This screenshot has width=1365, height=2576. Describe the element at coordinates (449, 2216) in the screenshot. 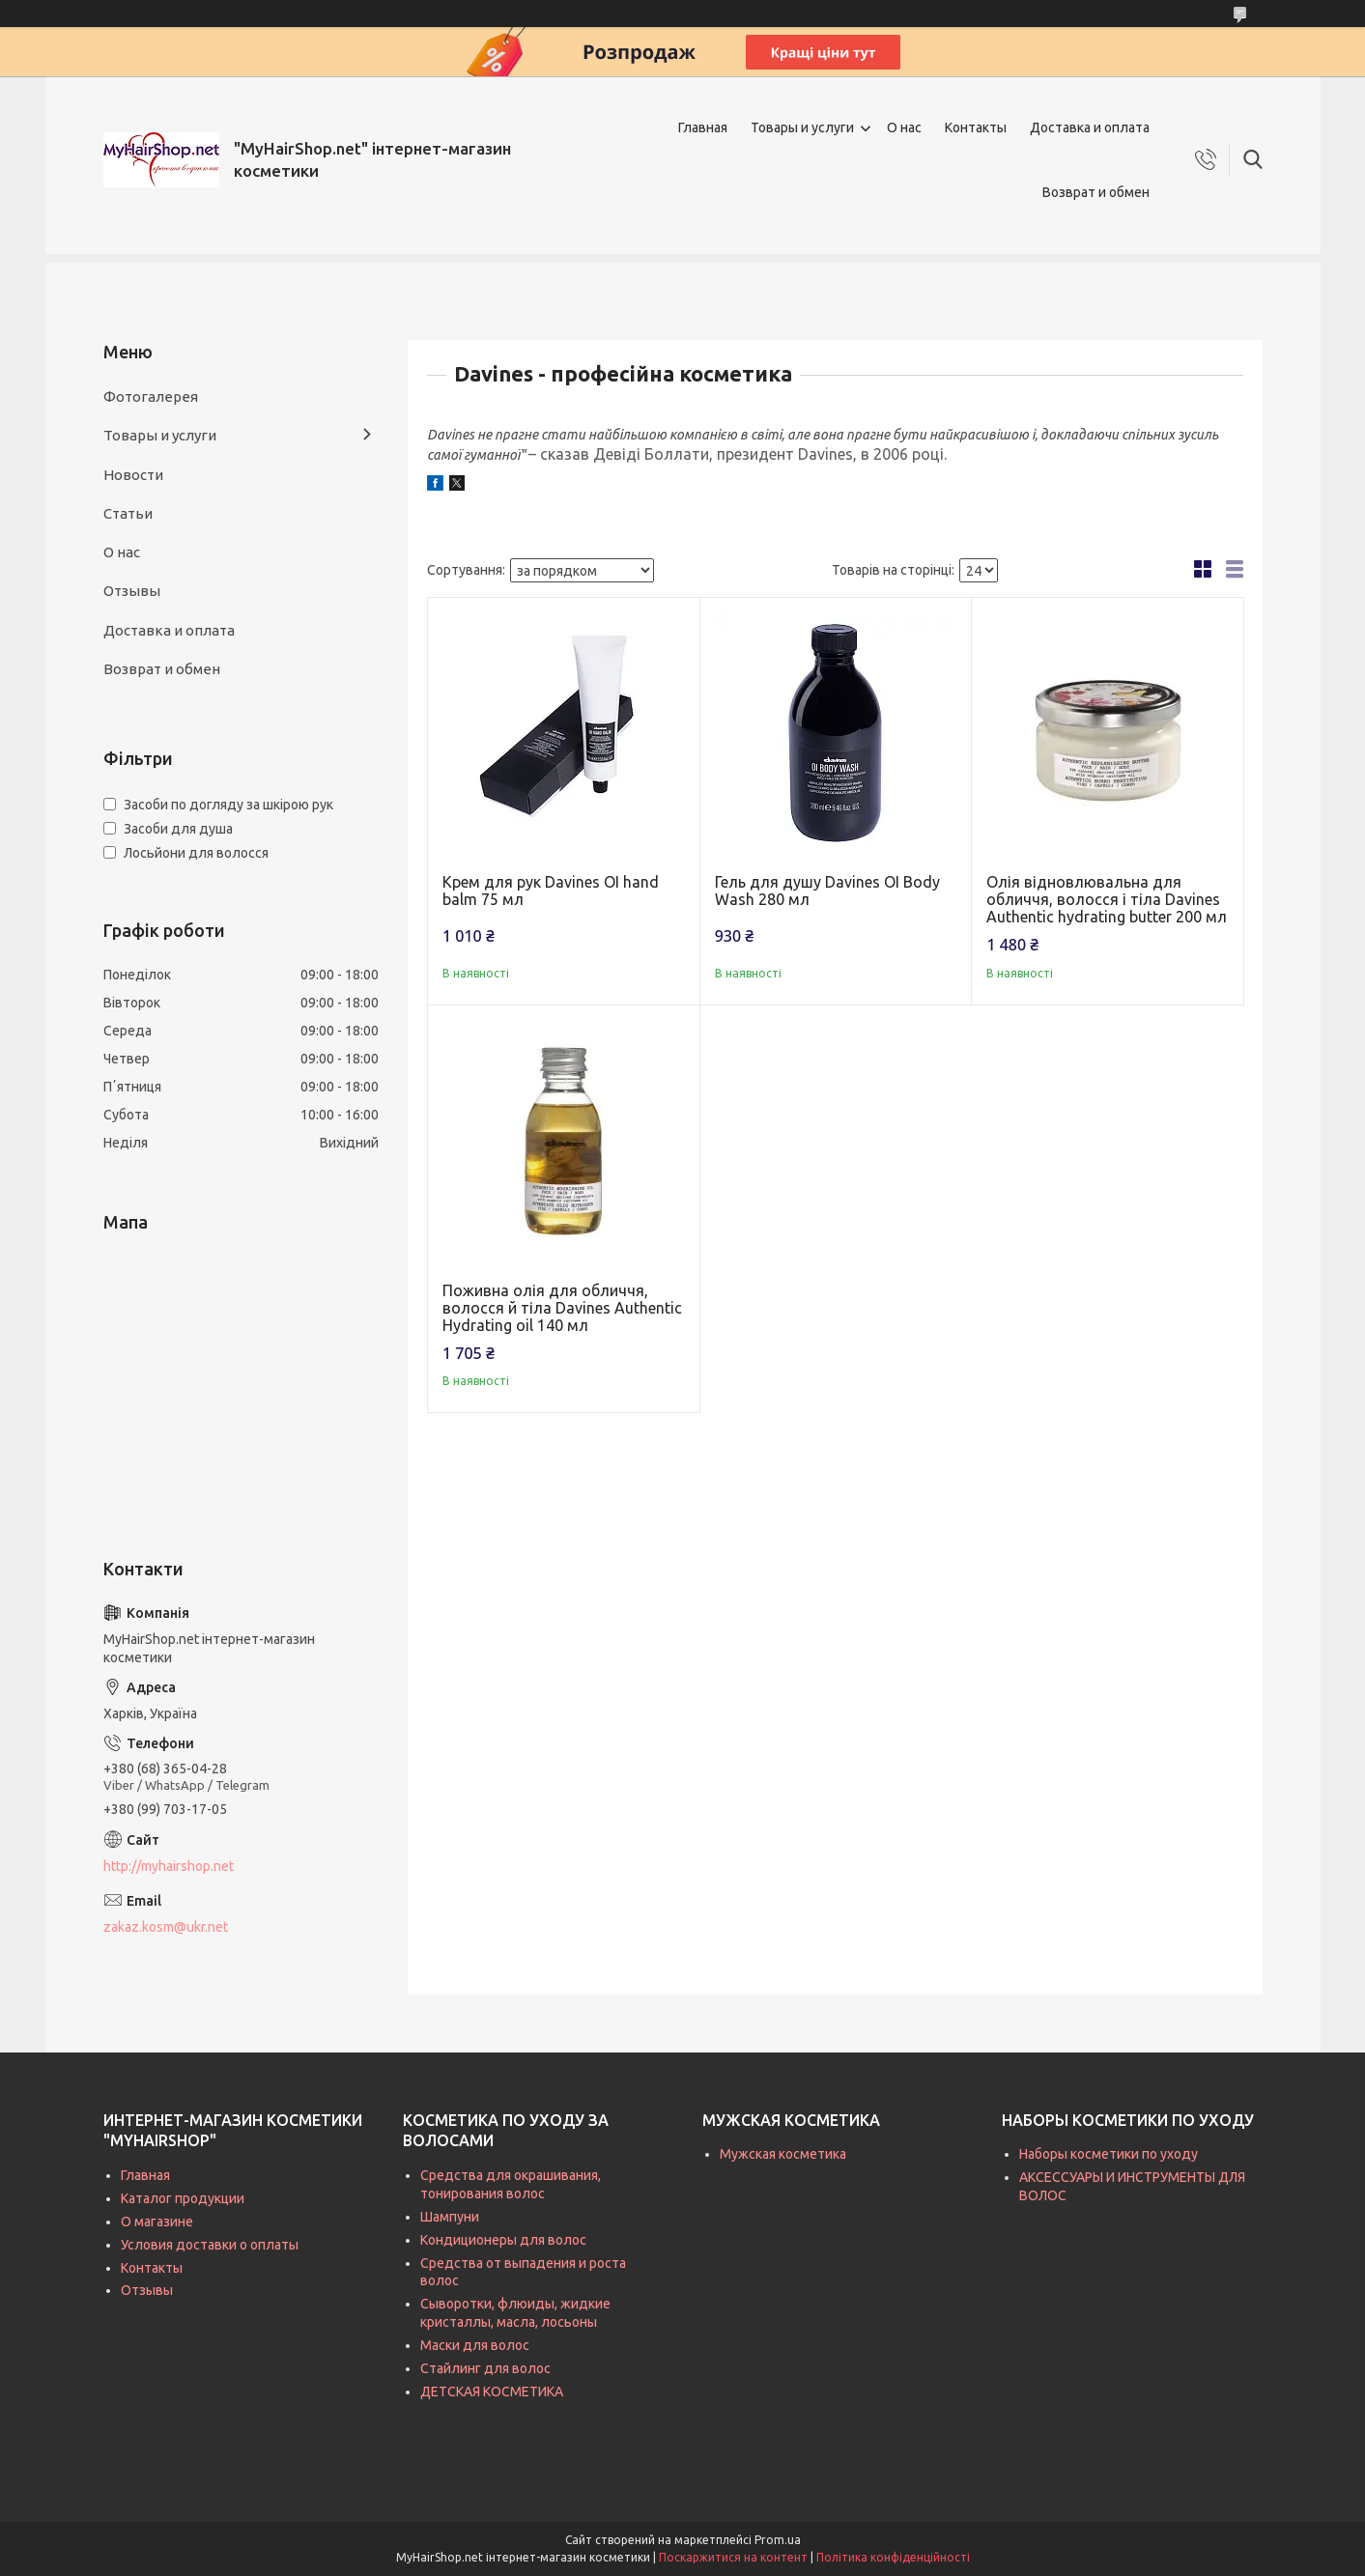

I see `Шампуни` at that location.